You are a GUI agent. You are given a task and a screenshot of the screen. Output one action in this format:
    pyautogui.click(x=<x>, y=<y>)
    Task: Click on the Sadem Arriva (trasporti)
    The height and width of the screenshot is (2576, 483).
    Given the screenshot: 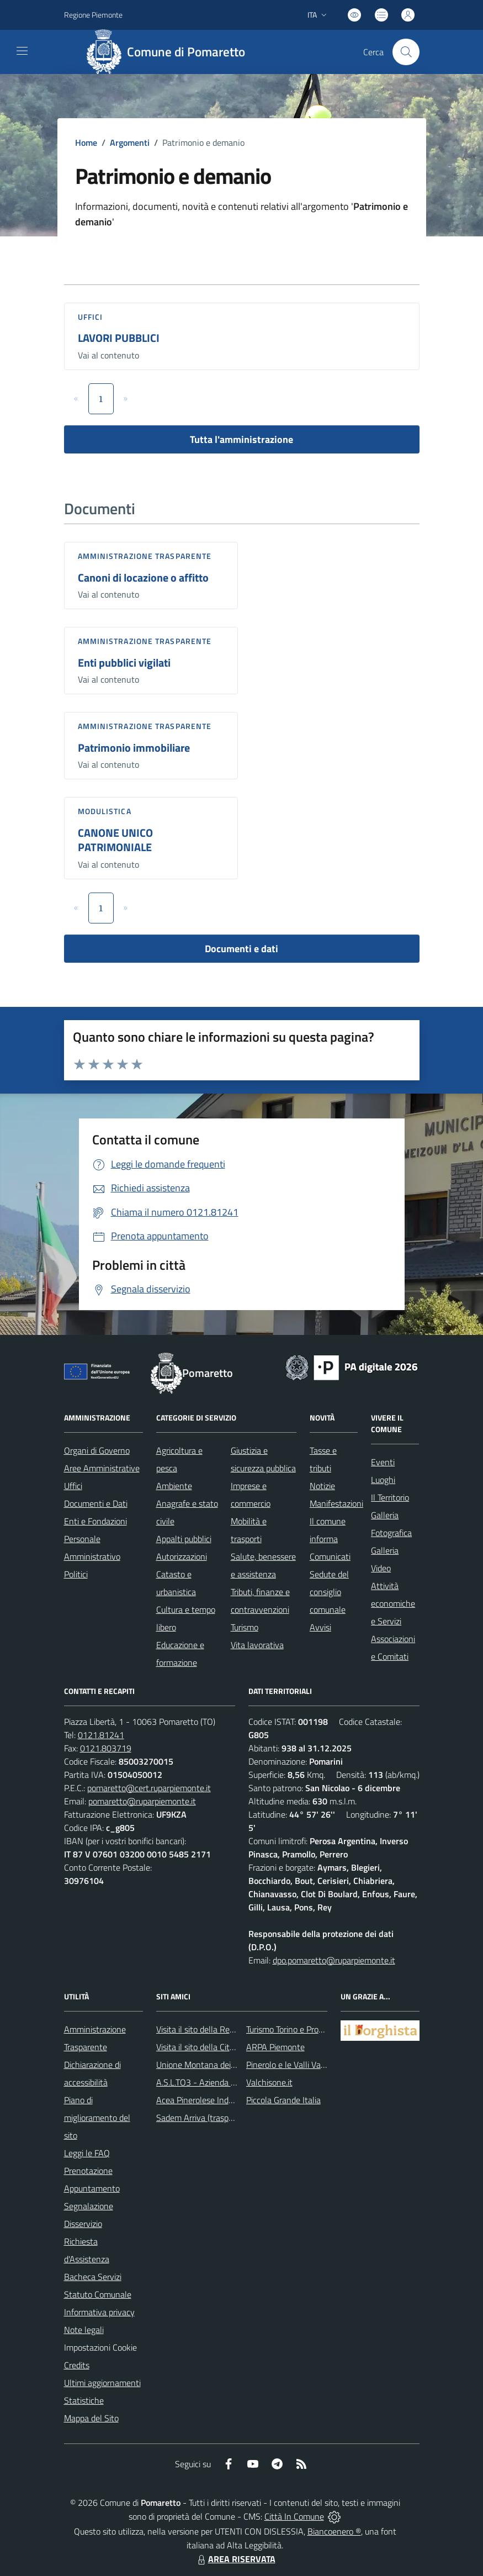 What is the action you would take?
    pyautogui.click(x=199, y=2117)
    